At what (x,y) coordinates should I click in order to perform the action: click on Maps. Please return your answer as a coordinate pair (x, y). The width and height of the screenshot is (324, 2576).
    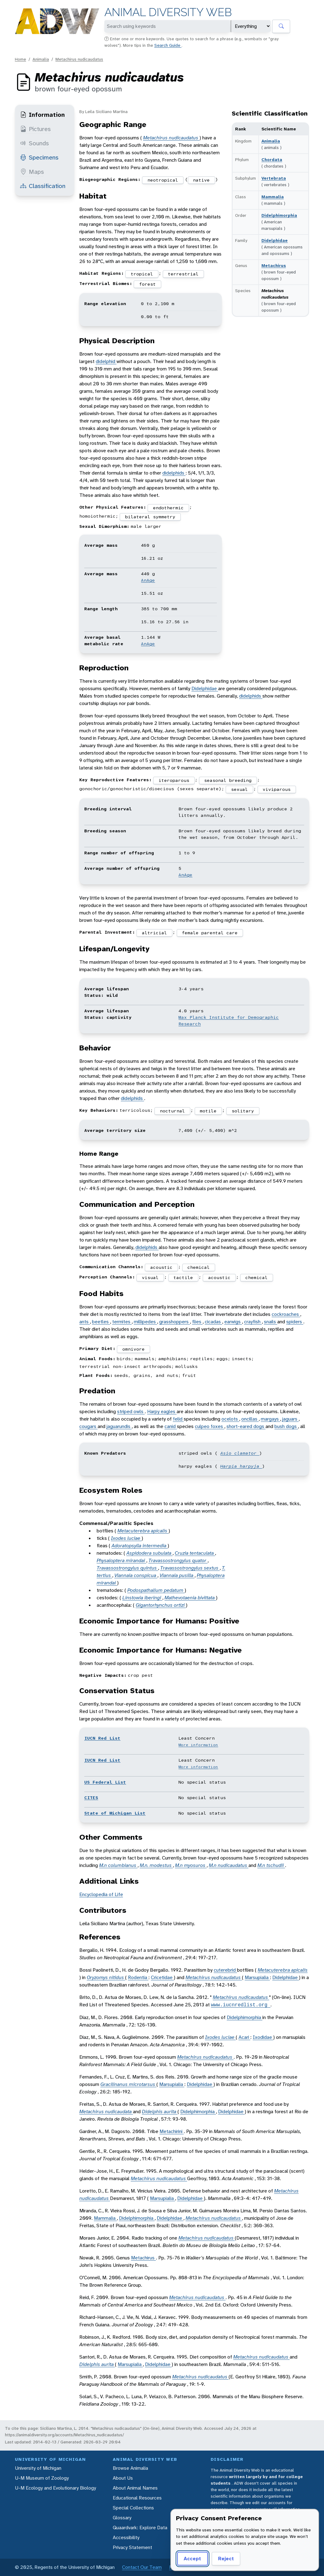
    Looking at the image, I should click on (32, 171).